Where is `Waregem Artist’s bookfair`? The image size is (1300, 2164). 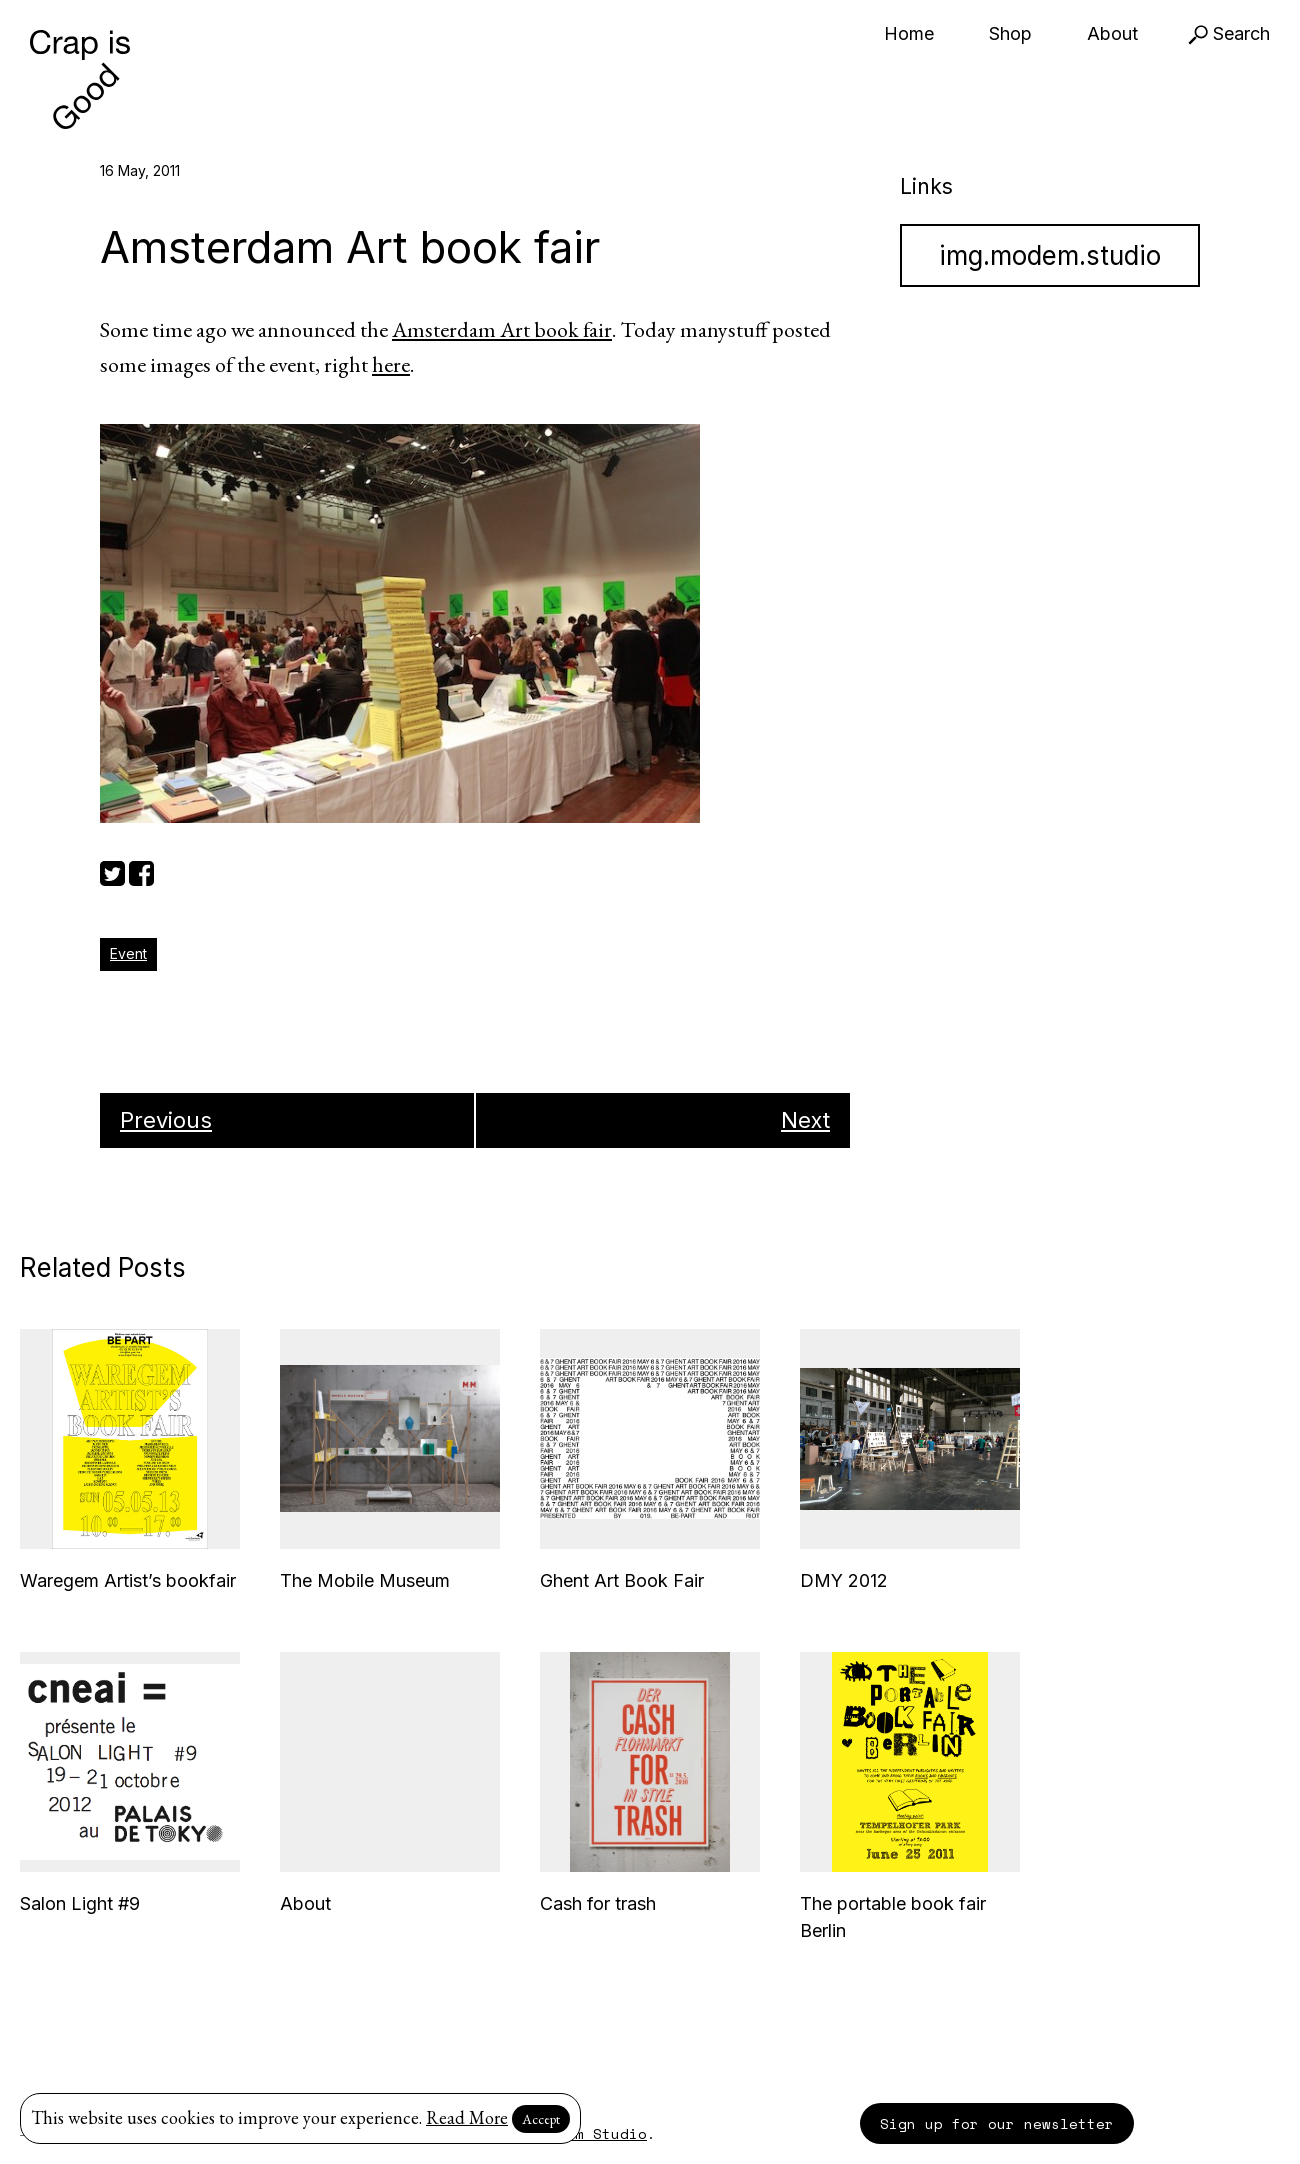
Waregem Artist’s bookfair is located at coordinates (128, 1580).